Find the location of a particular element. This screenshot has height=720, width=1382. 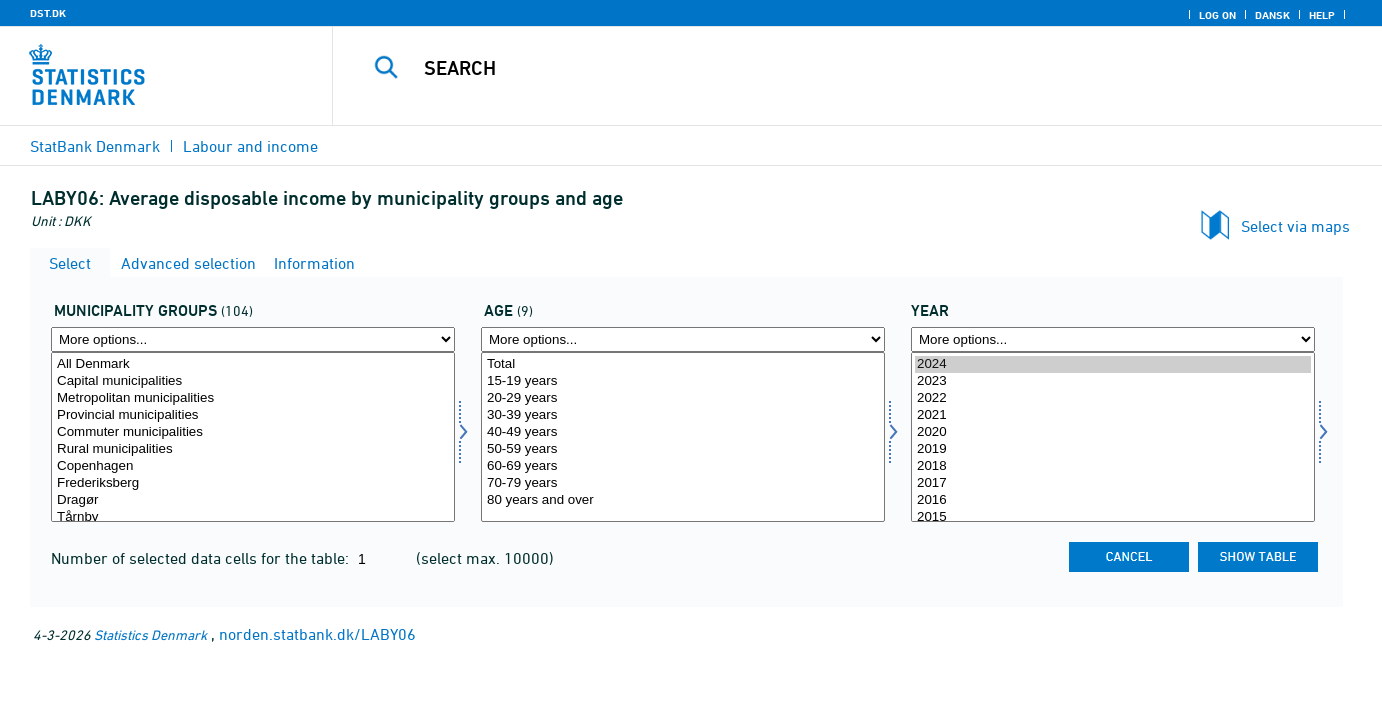

Metropolitan municipalities is located at coordinates (253, 398).